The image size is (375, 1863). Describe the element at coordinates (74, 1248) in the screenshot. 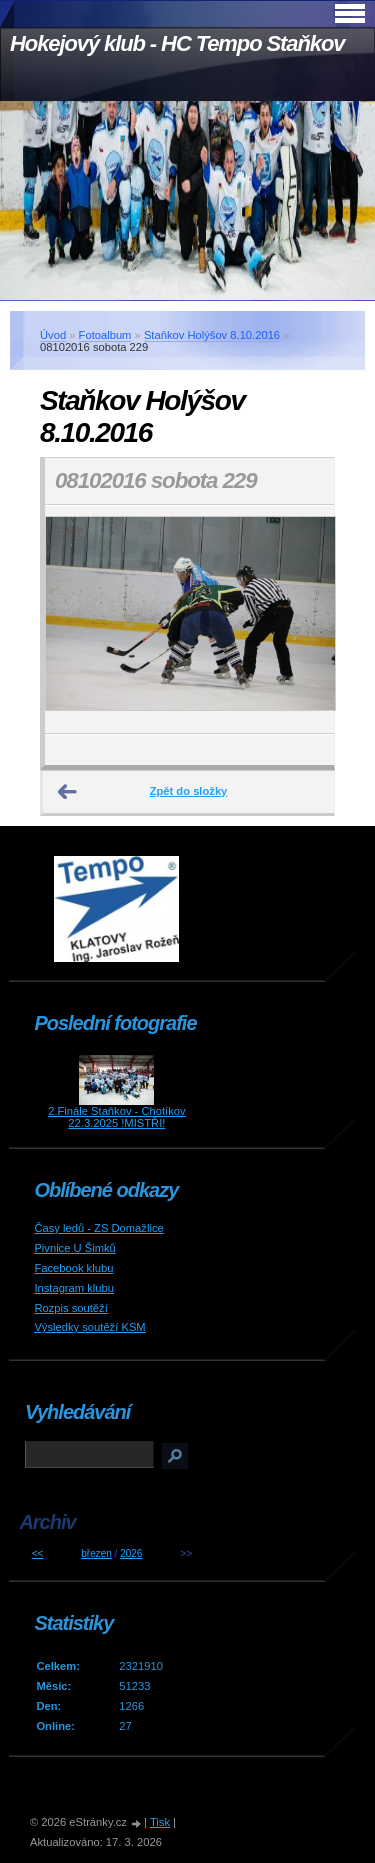

I see `Pivnice U Šimků` at that location.